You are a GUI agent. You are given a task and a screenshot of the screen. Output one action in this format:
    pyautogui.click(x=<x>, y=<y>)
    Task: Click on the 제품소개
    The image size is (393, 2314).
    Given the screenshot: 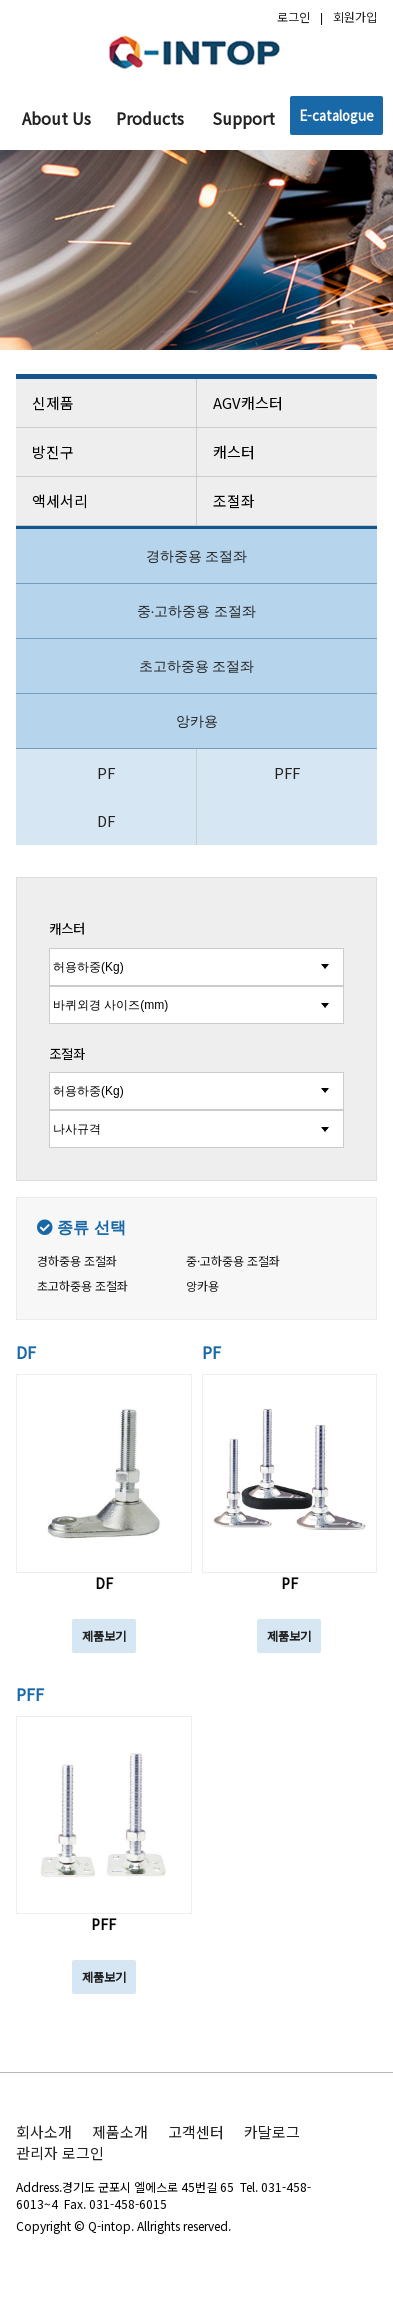 What is the action you would take?
    pyautogui.click(x=120, y=2131)
    